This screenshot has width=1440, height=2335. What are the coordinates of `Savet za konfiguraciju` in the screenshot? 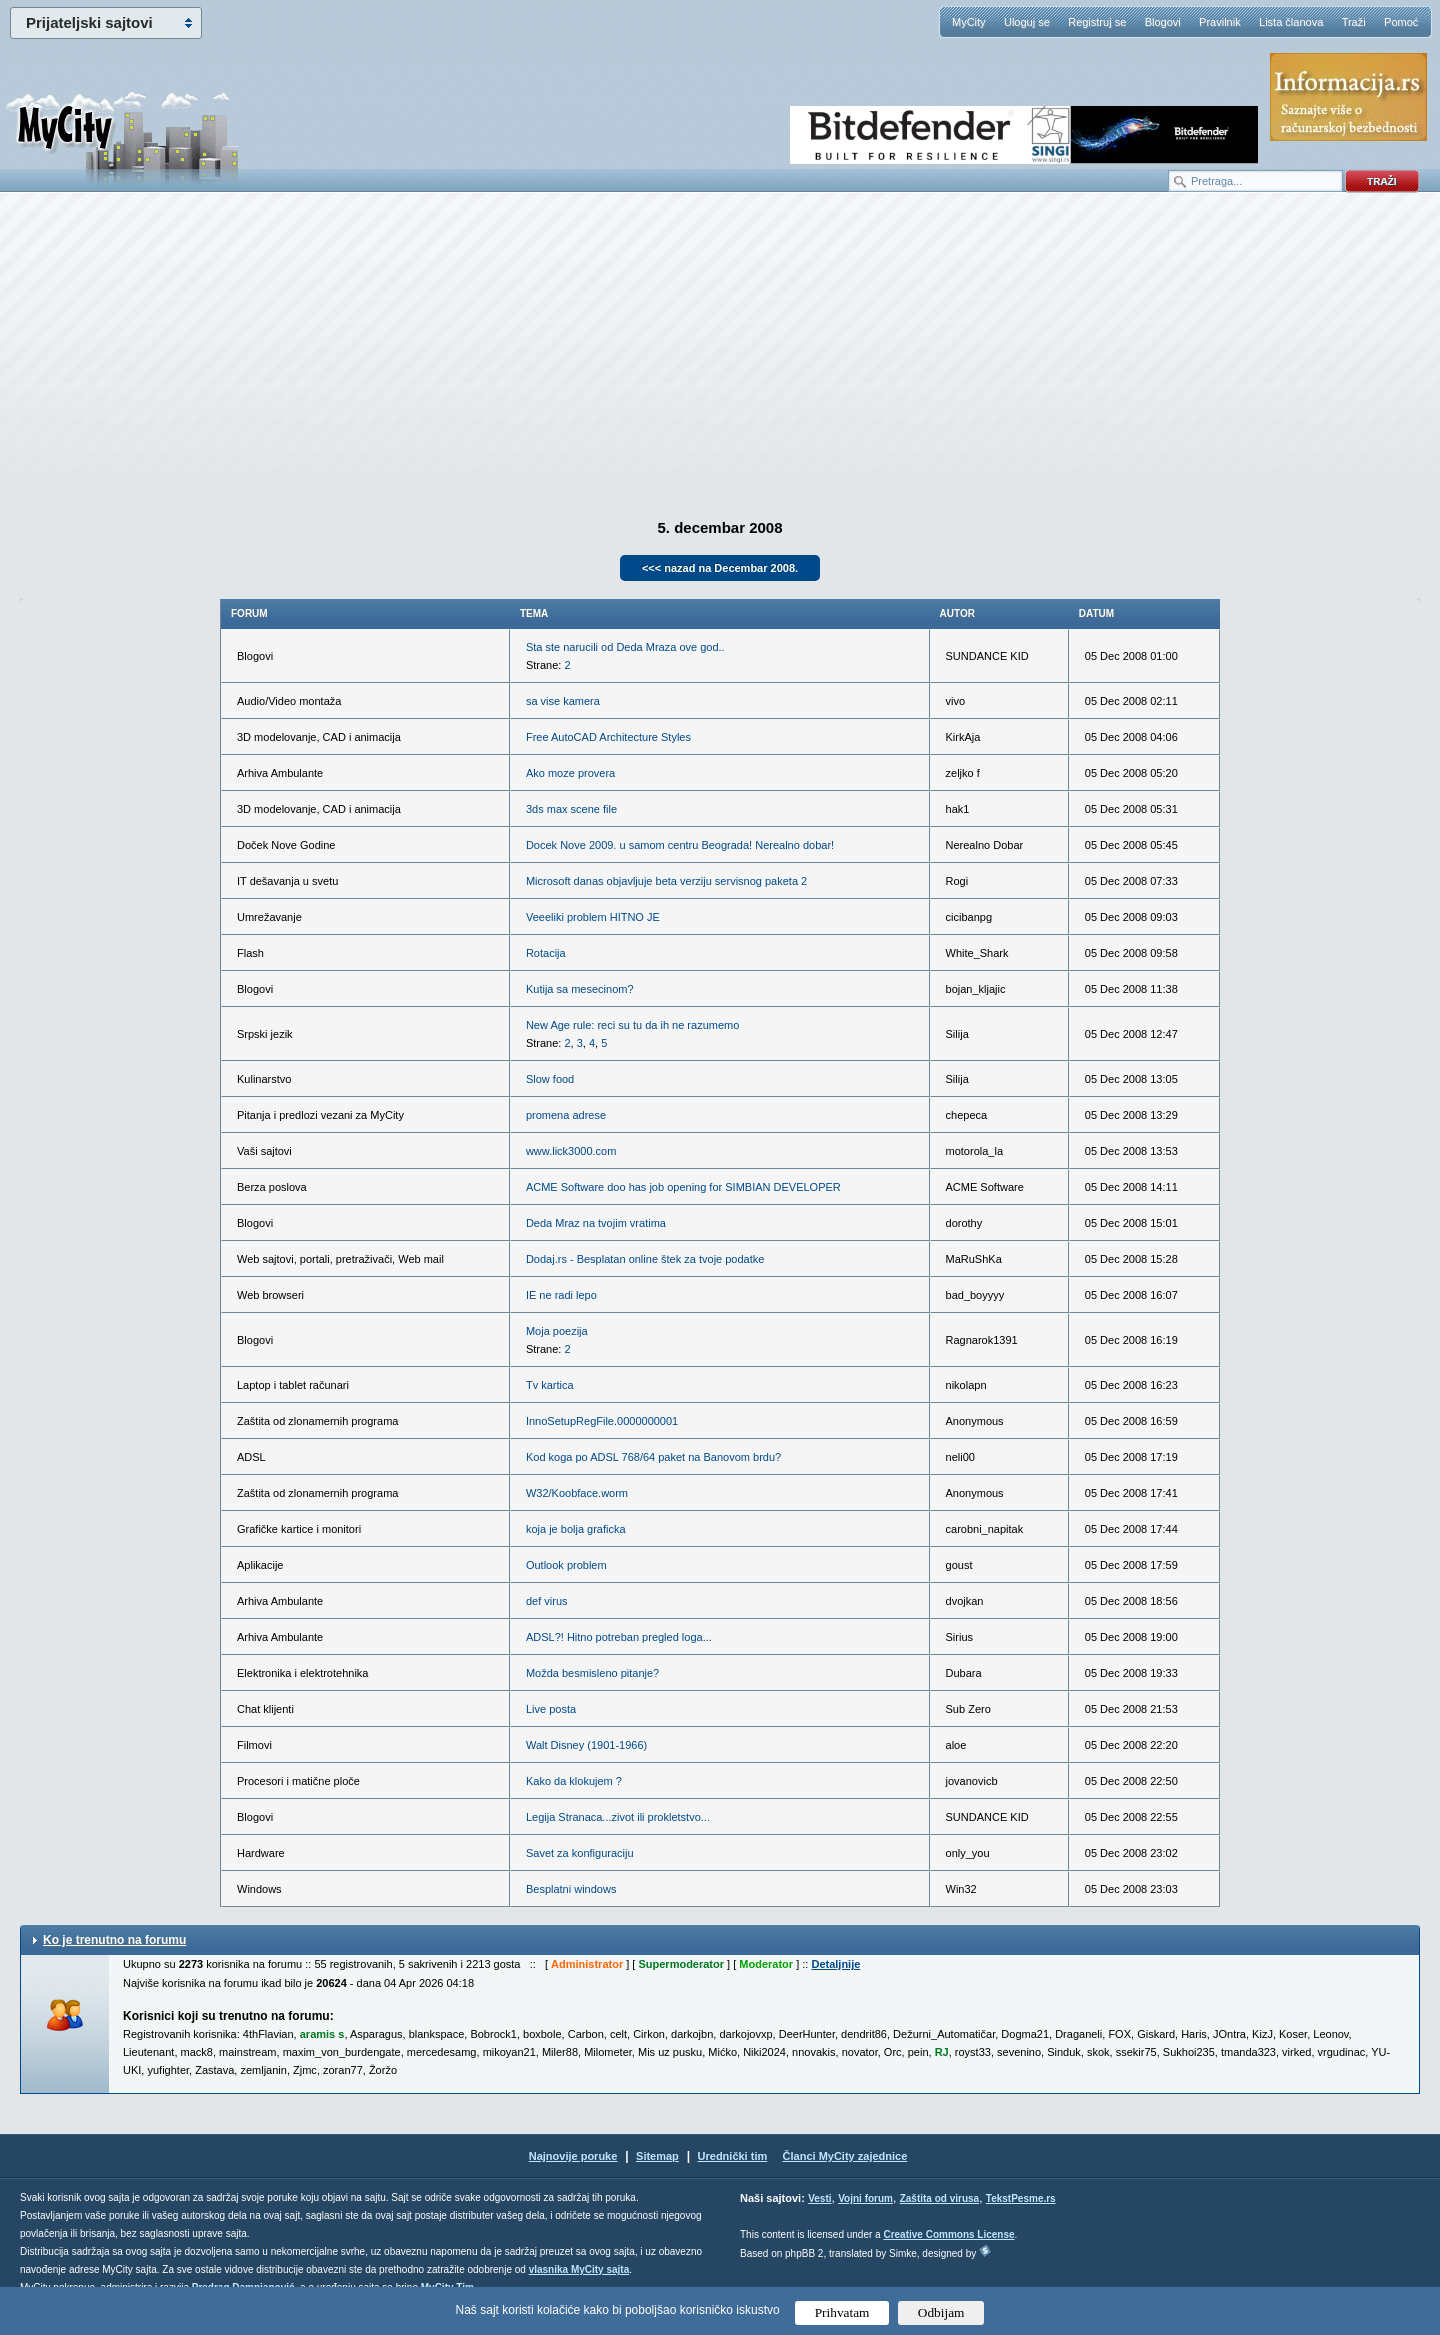 It's located at (580, 1853).